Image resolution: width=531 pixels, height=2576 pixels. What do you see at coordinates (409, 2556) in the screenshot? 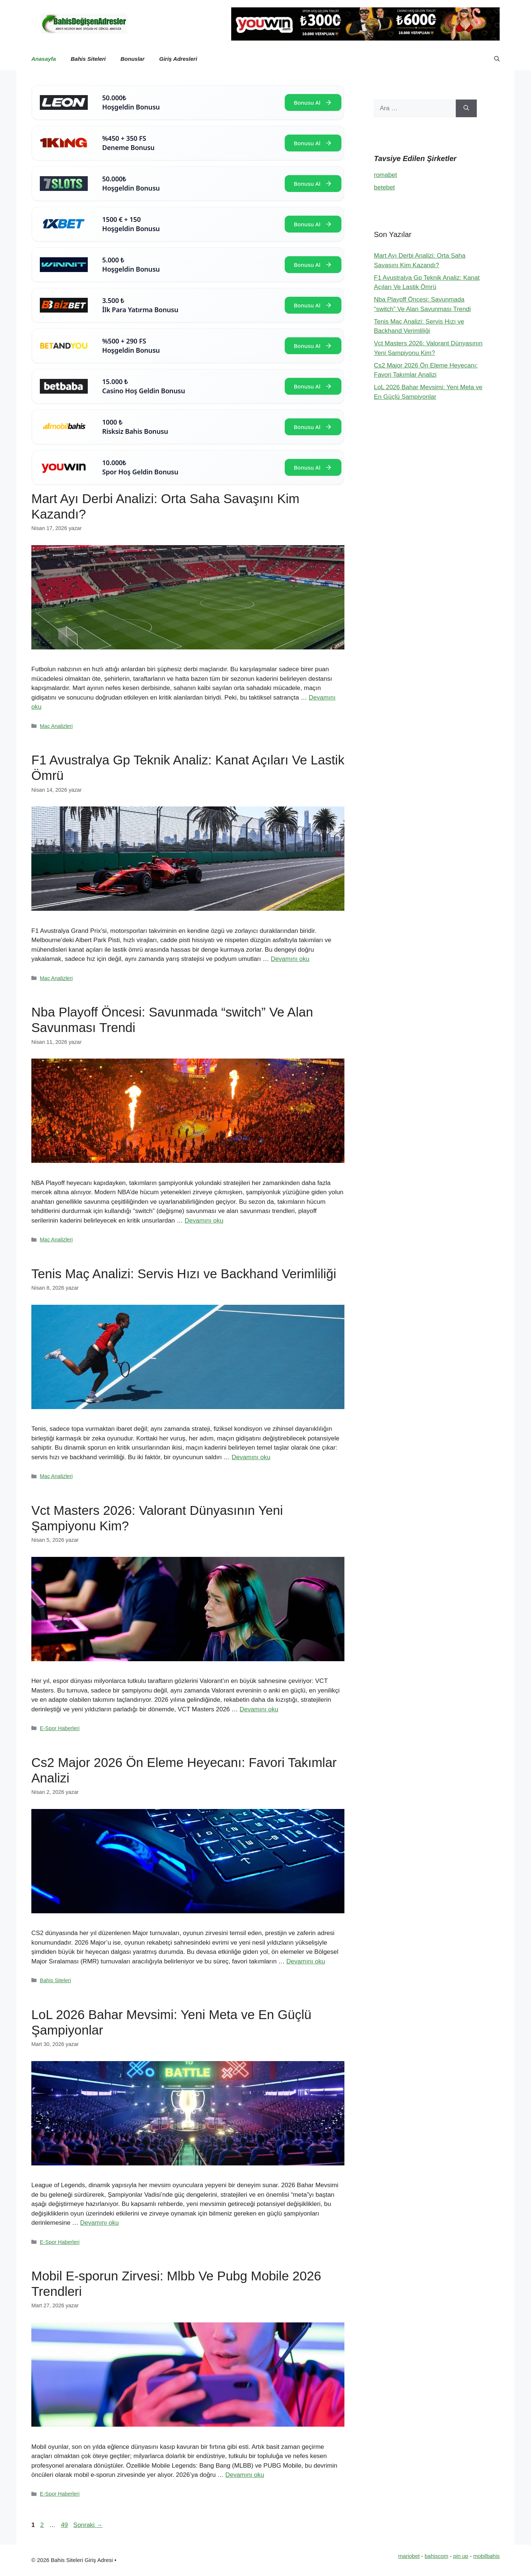
I see `mariobet` at bounding box center [409, 2556].